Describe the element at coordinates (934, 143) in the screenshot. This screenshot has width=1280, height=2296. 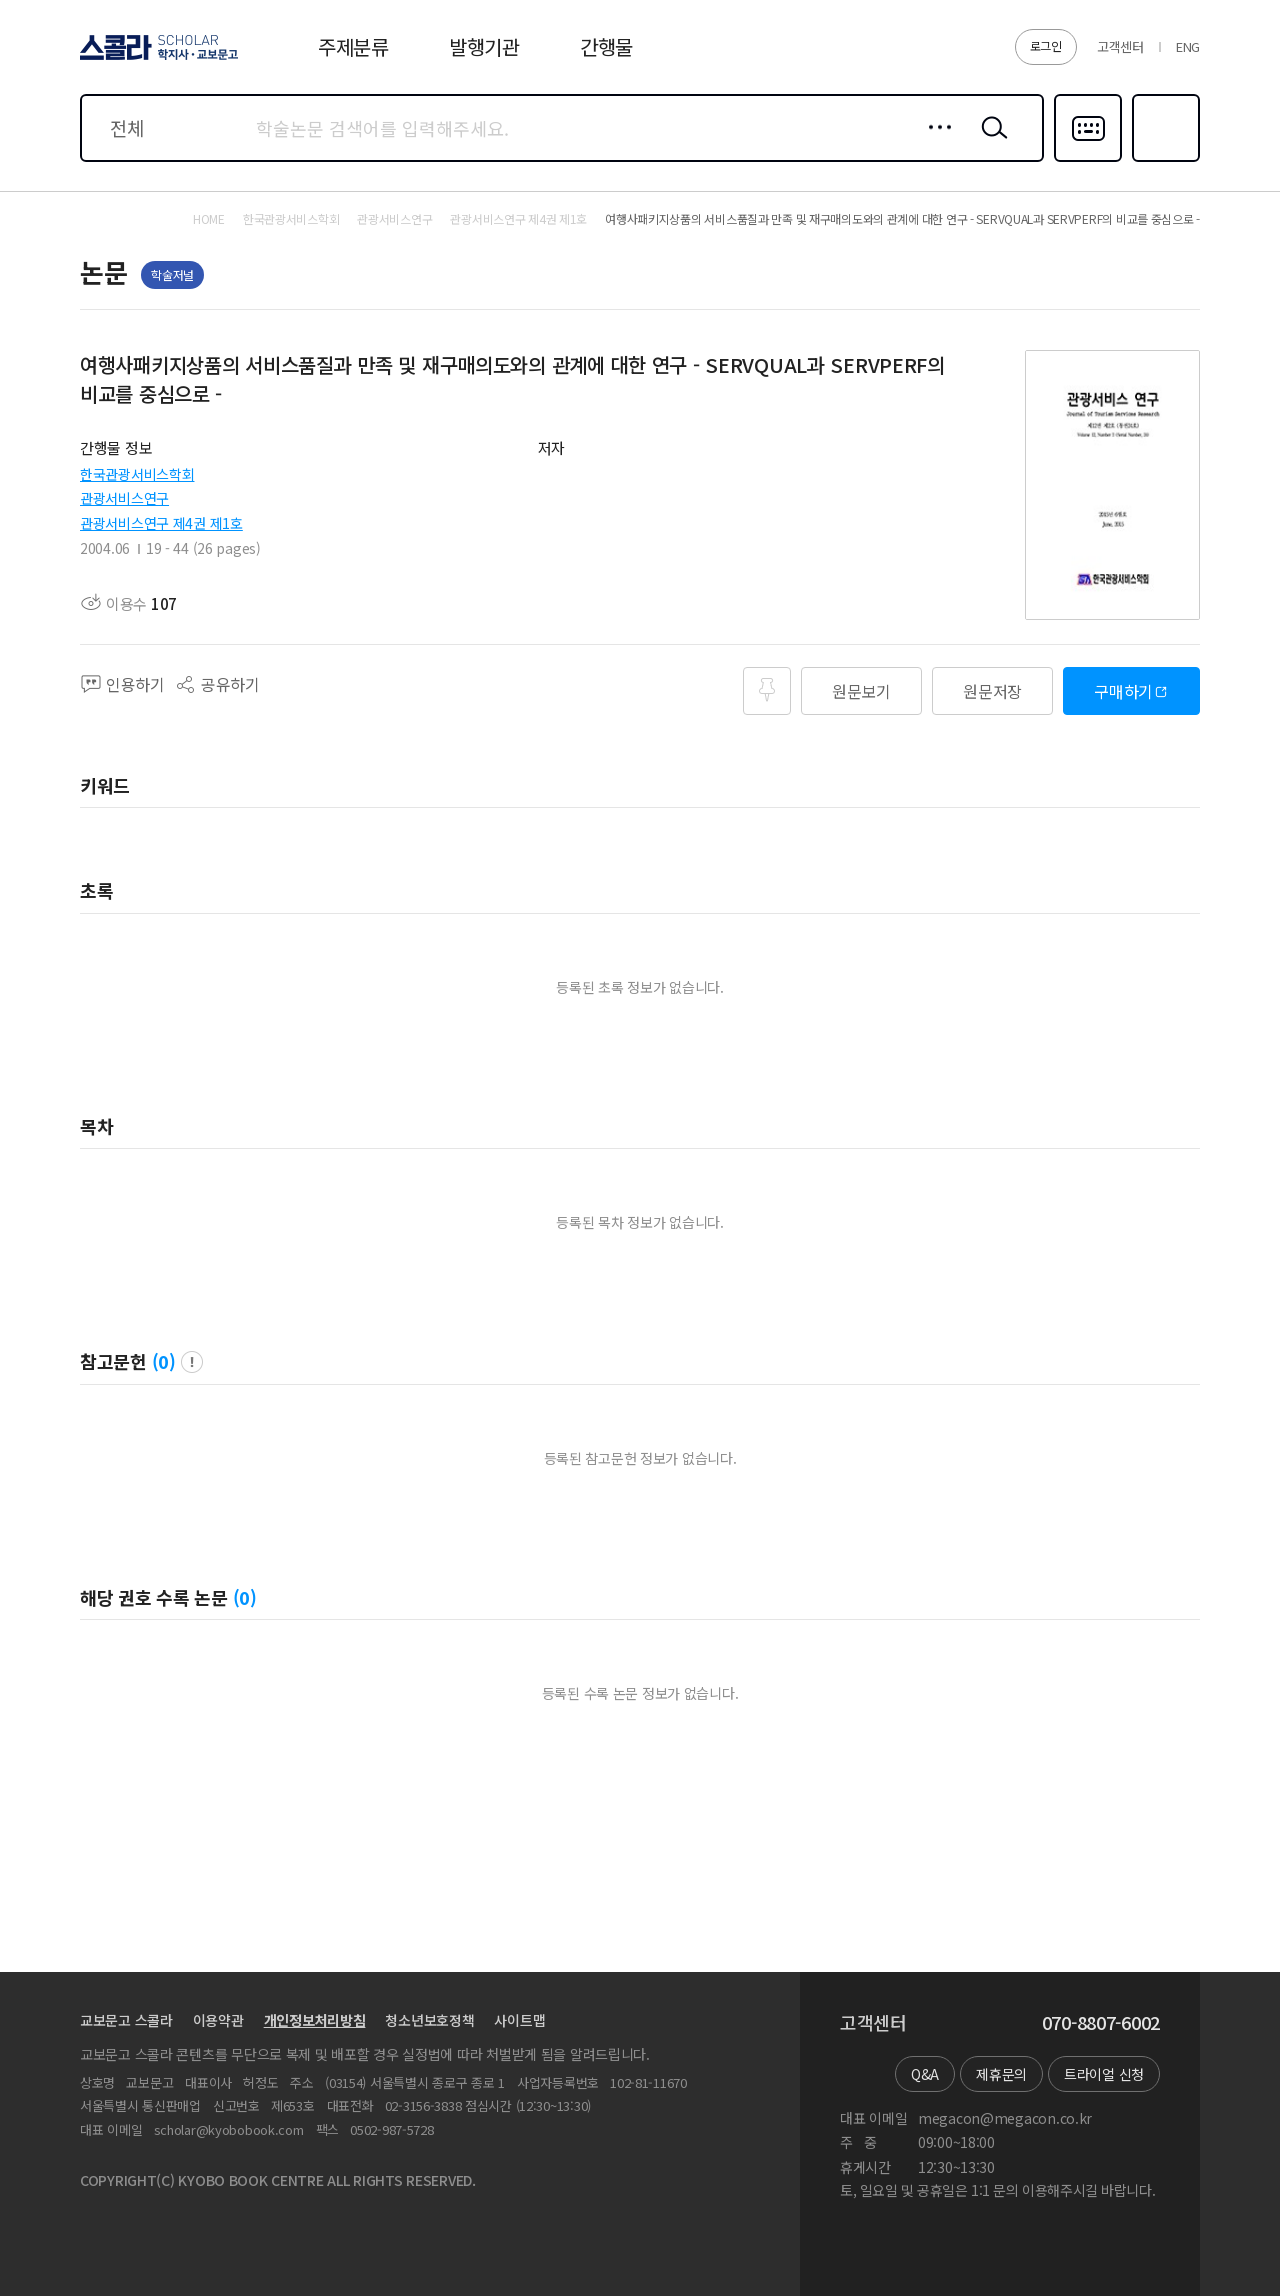
I see `상세검색` at that location.